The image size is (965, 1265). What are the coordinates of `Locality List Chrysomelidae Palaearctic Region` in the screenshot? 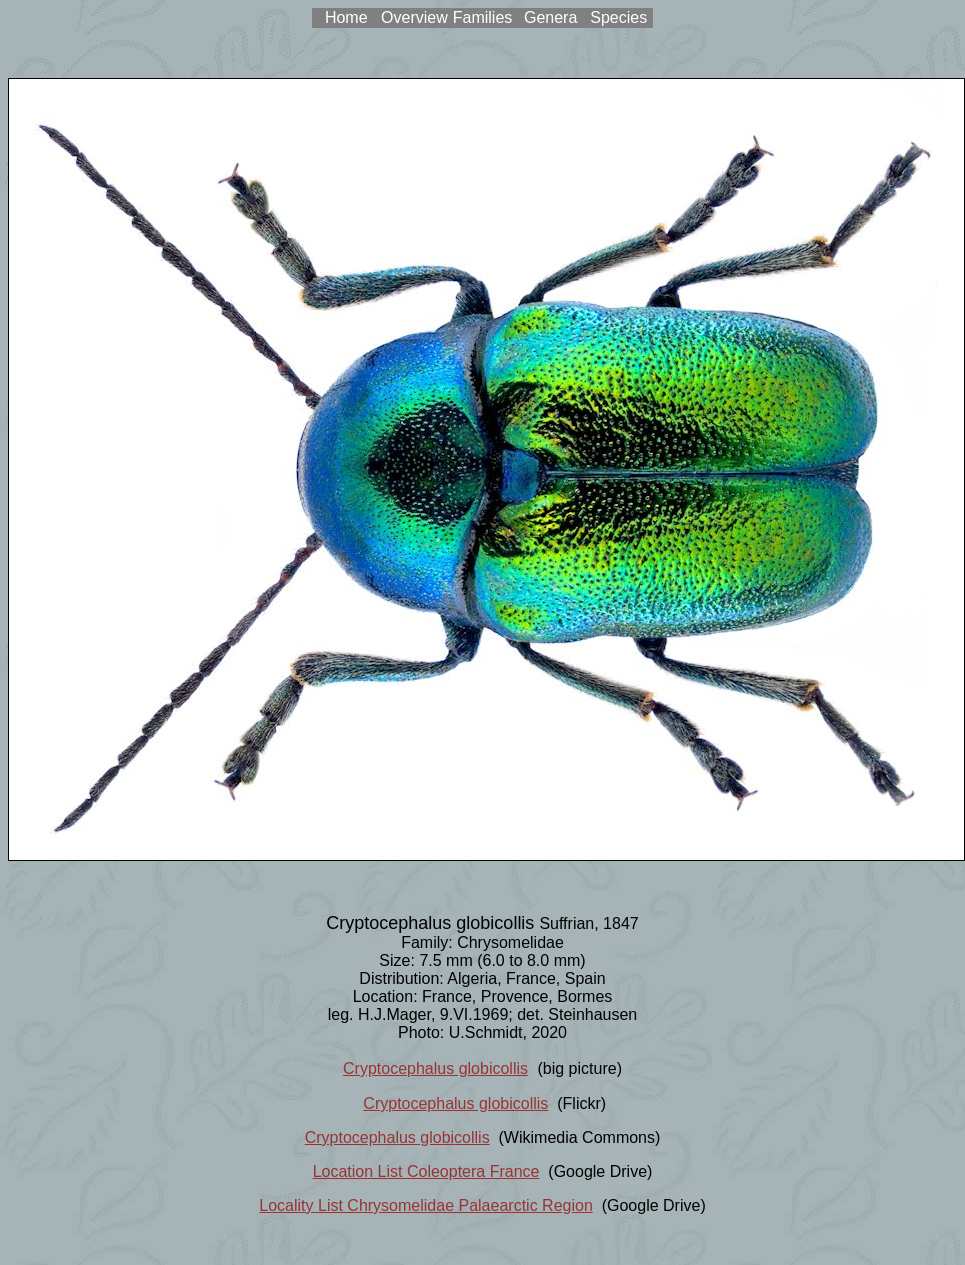 It's located at (426, 1205).